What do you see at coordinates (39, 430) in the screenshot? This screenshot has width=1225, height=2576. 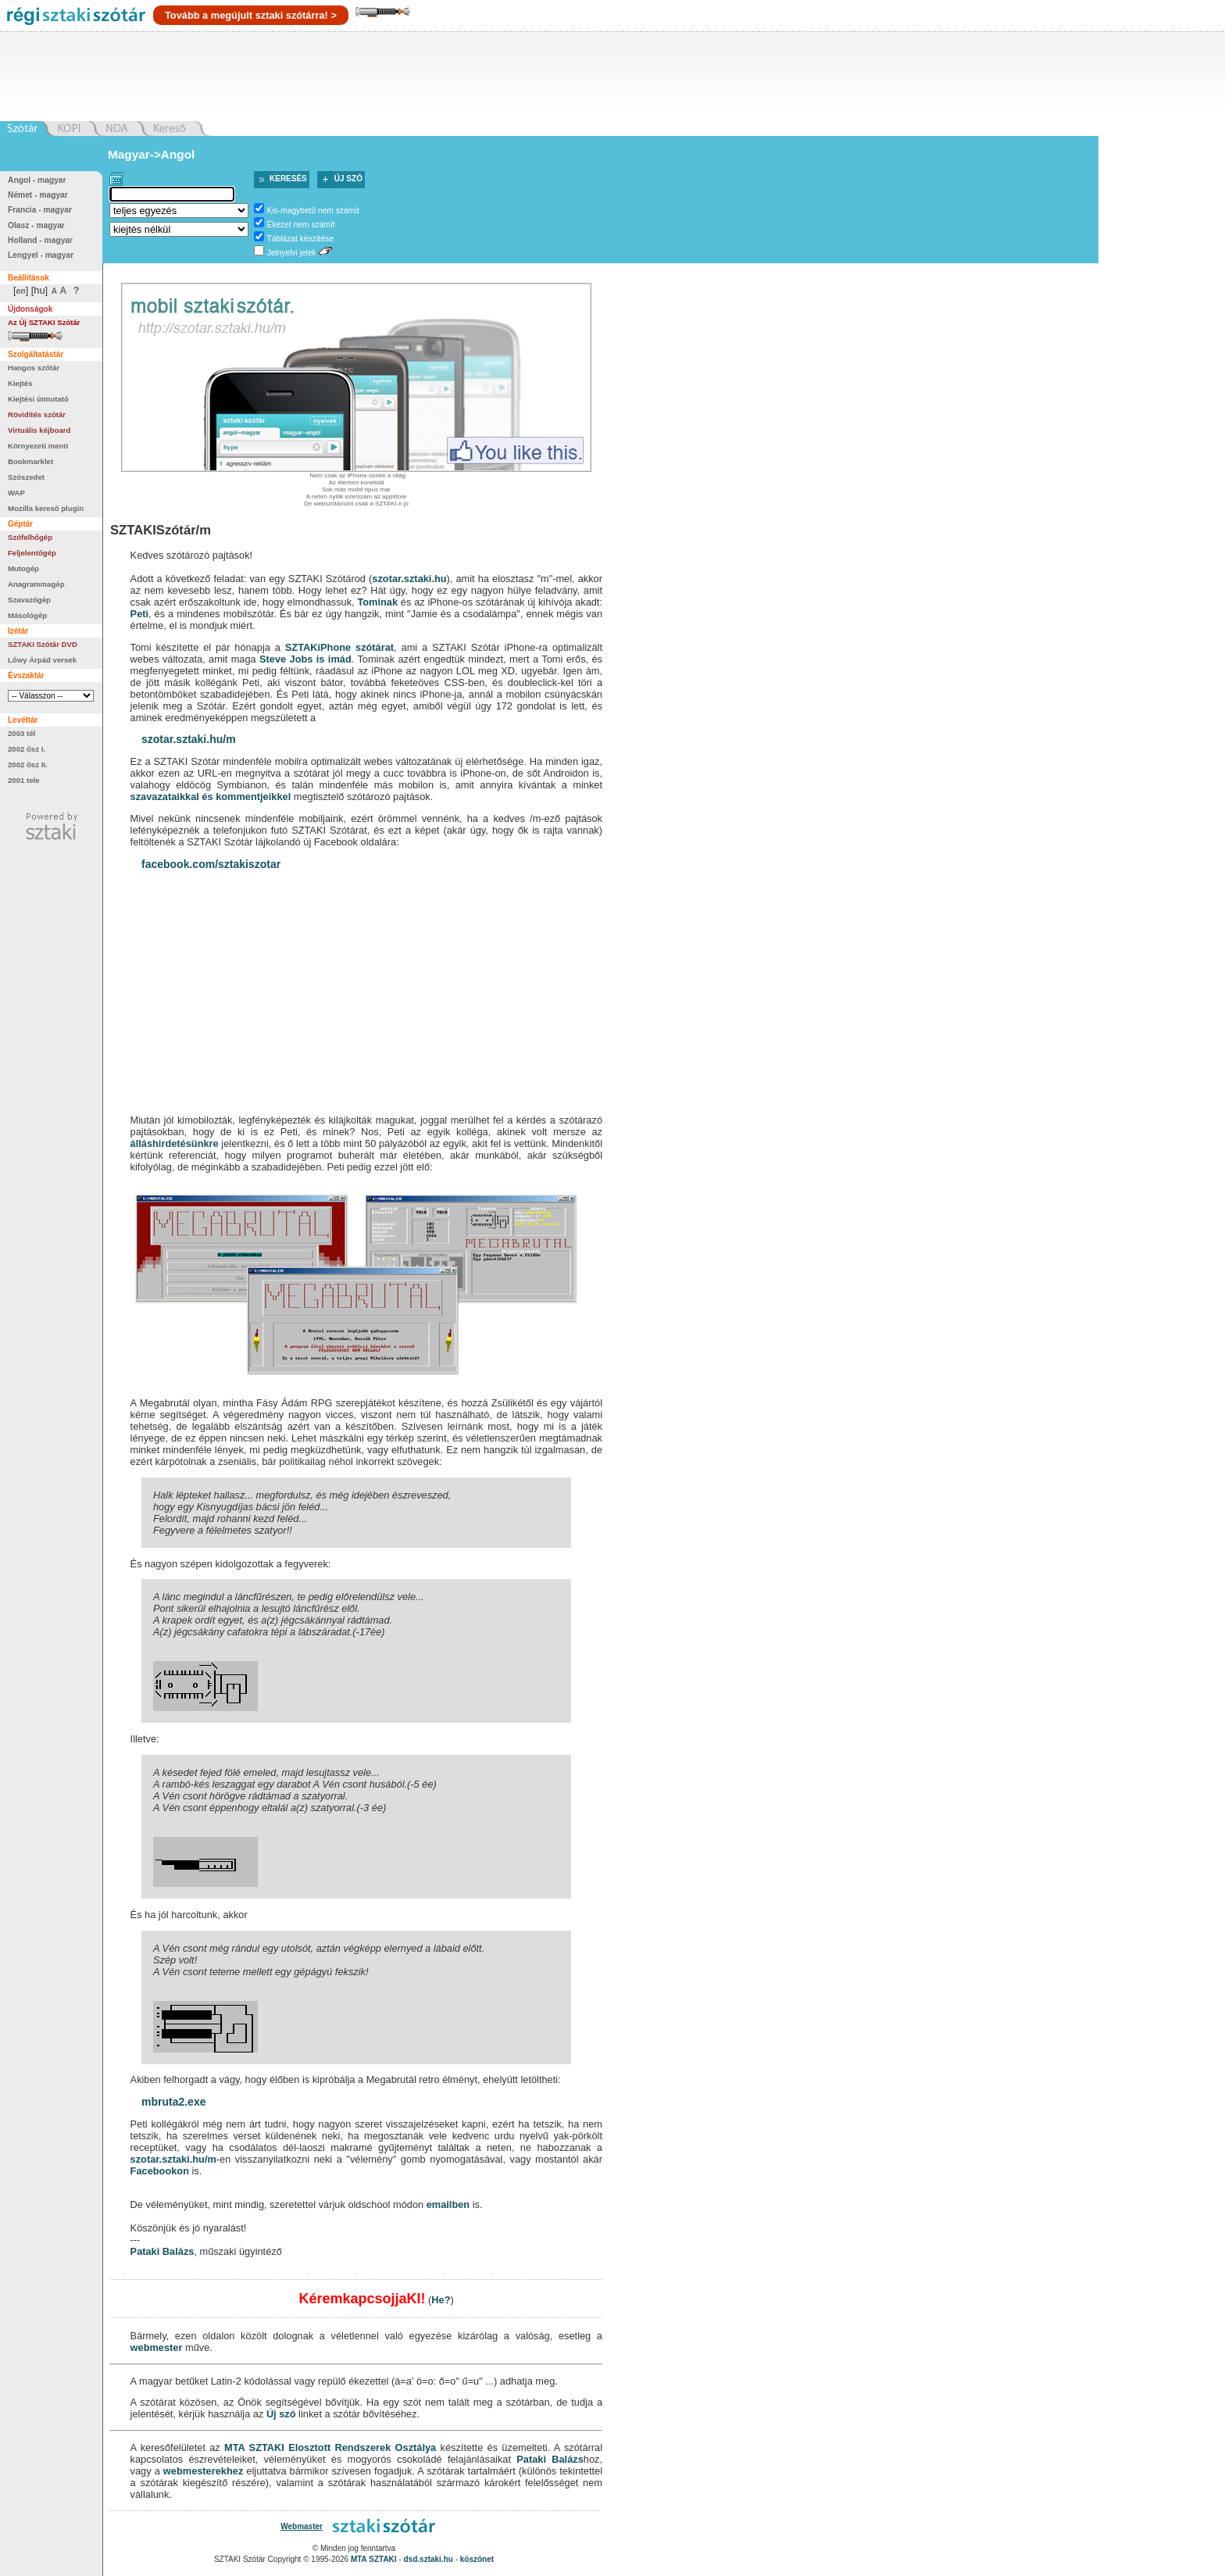 I see `Virtuális kéjboard` at bounding box center [39, 430].